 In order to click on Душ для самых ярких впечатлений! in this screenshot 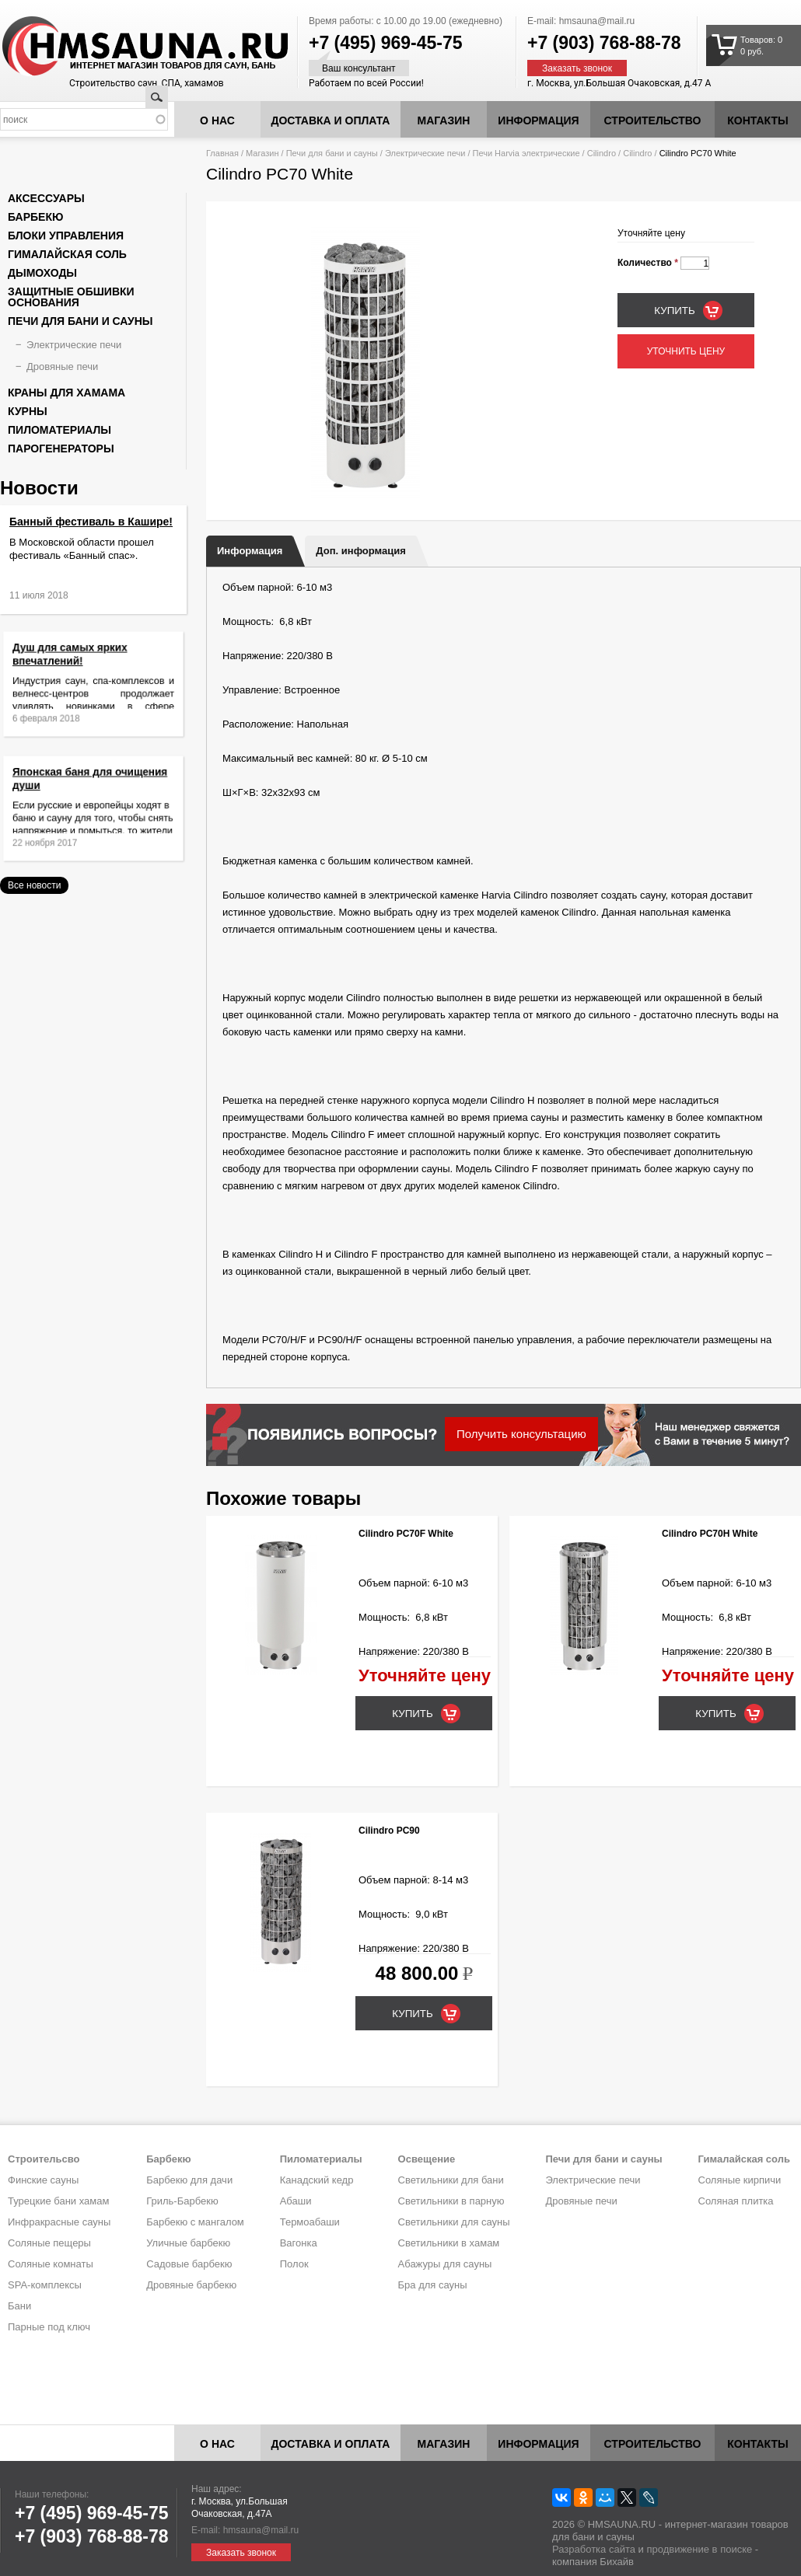, I will do `click(80, 668)`.